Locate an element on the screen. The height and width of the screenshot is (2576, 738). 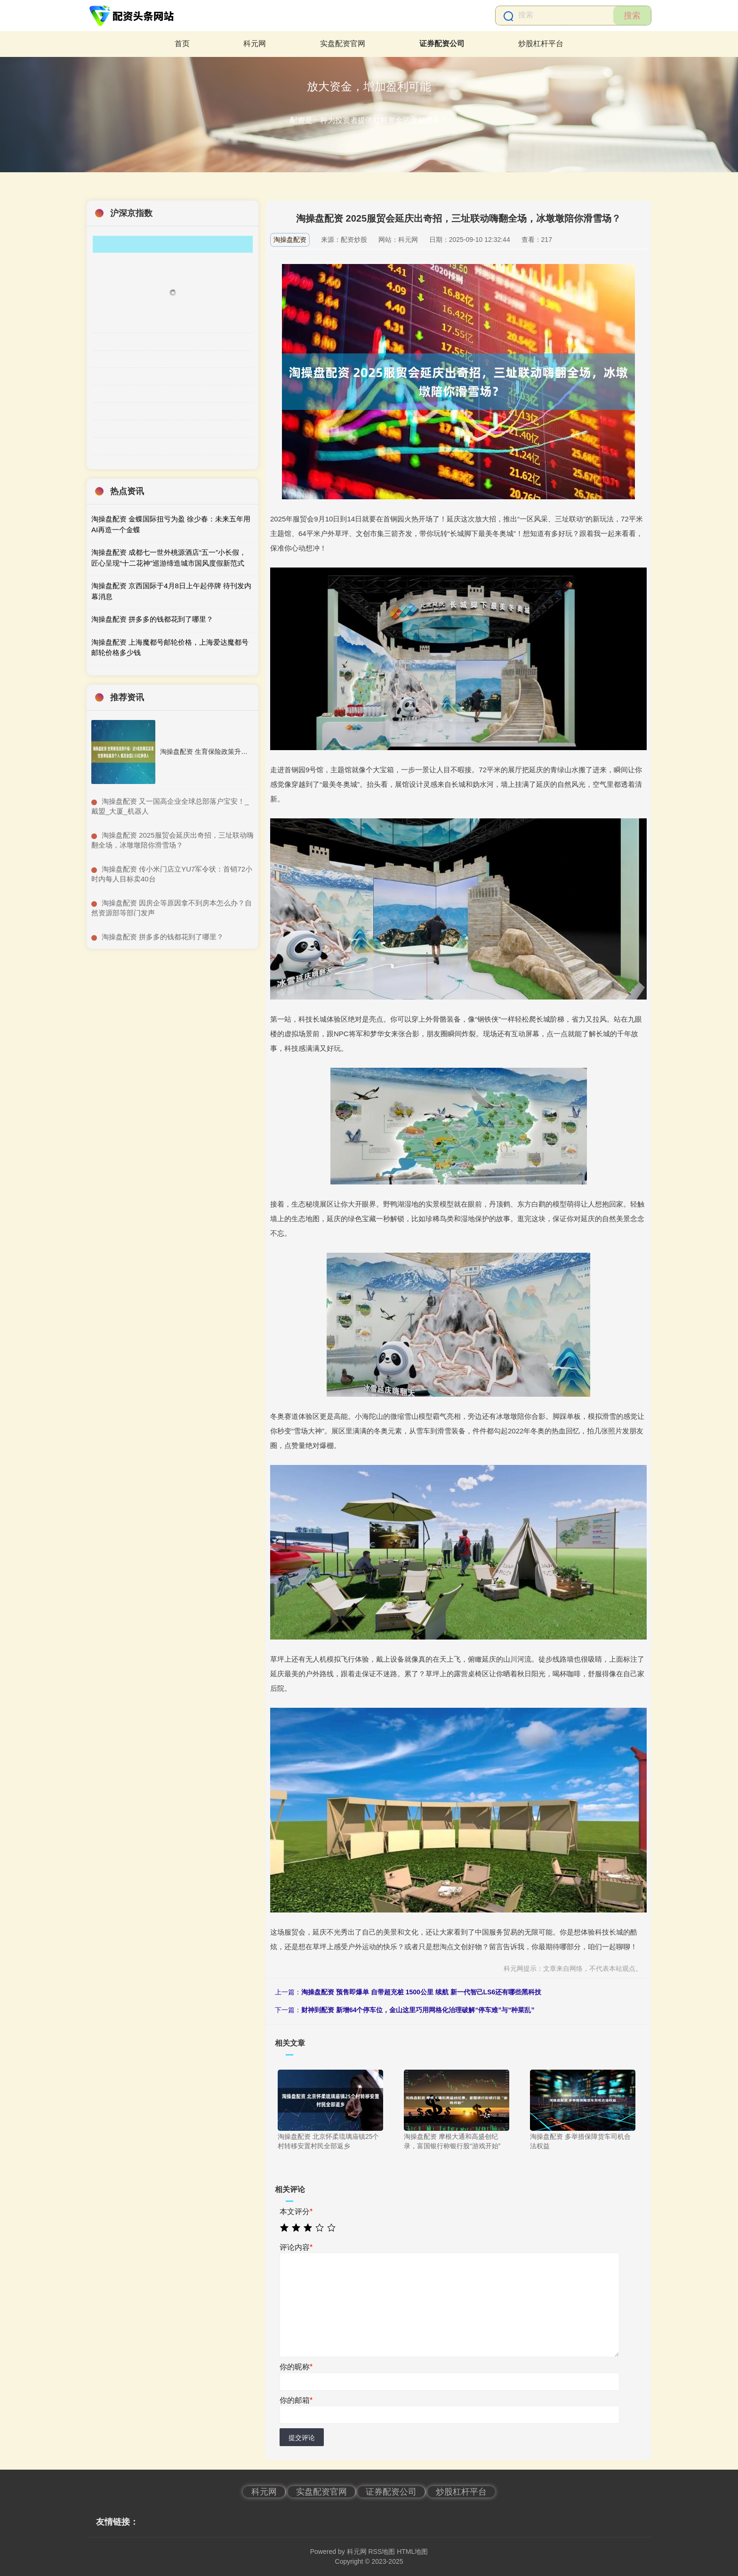
证券配资公司 is located at coordinates (442, 44).